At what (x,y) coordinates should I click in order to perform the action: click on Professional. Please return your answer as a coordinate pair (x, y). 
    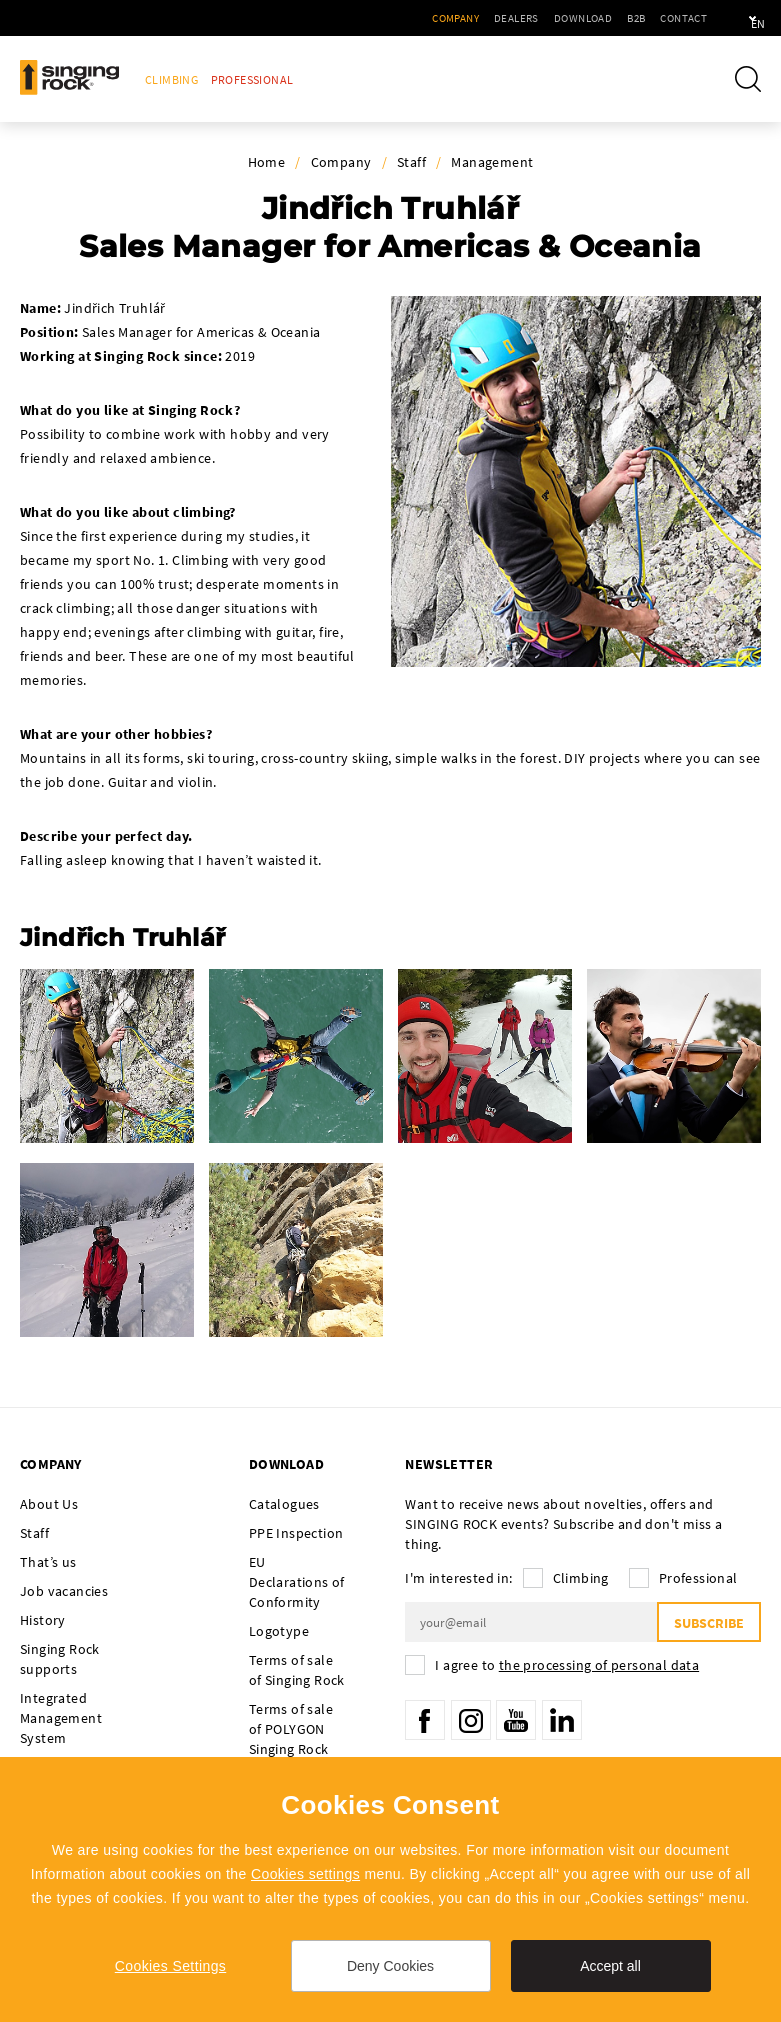
    Looking at the image, I should click on (252, 79).